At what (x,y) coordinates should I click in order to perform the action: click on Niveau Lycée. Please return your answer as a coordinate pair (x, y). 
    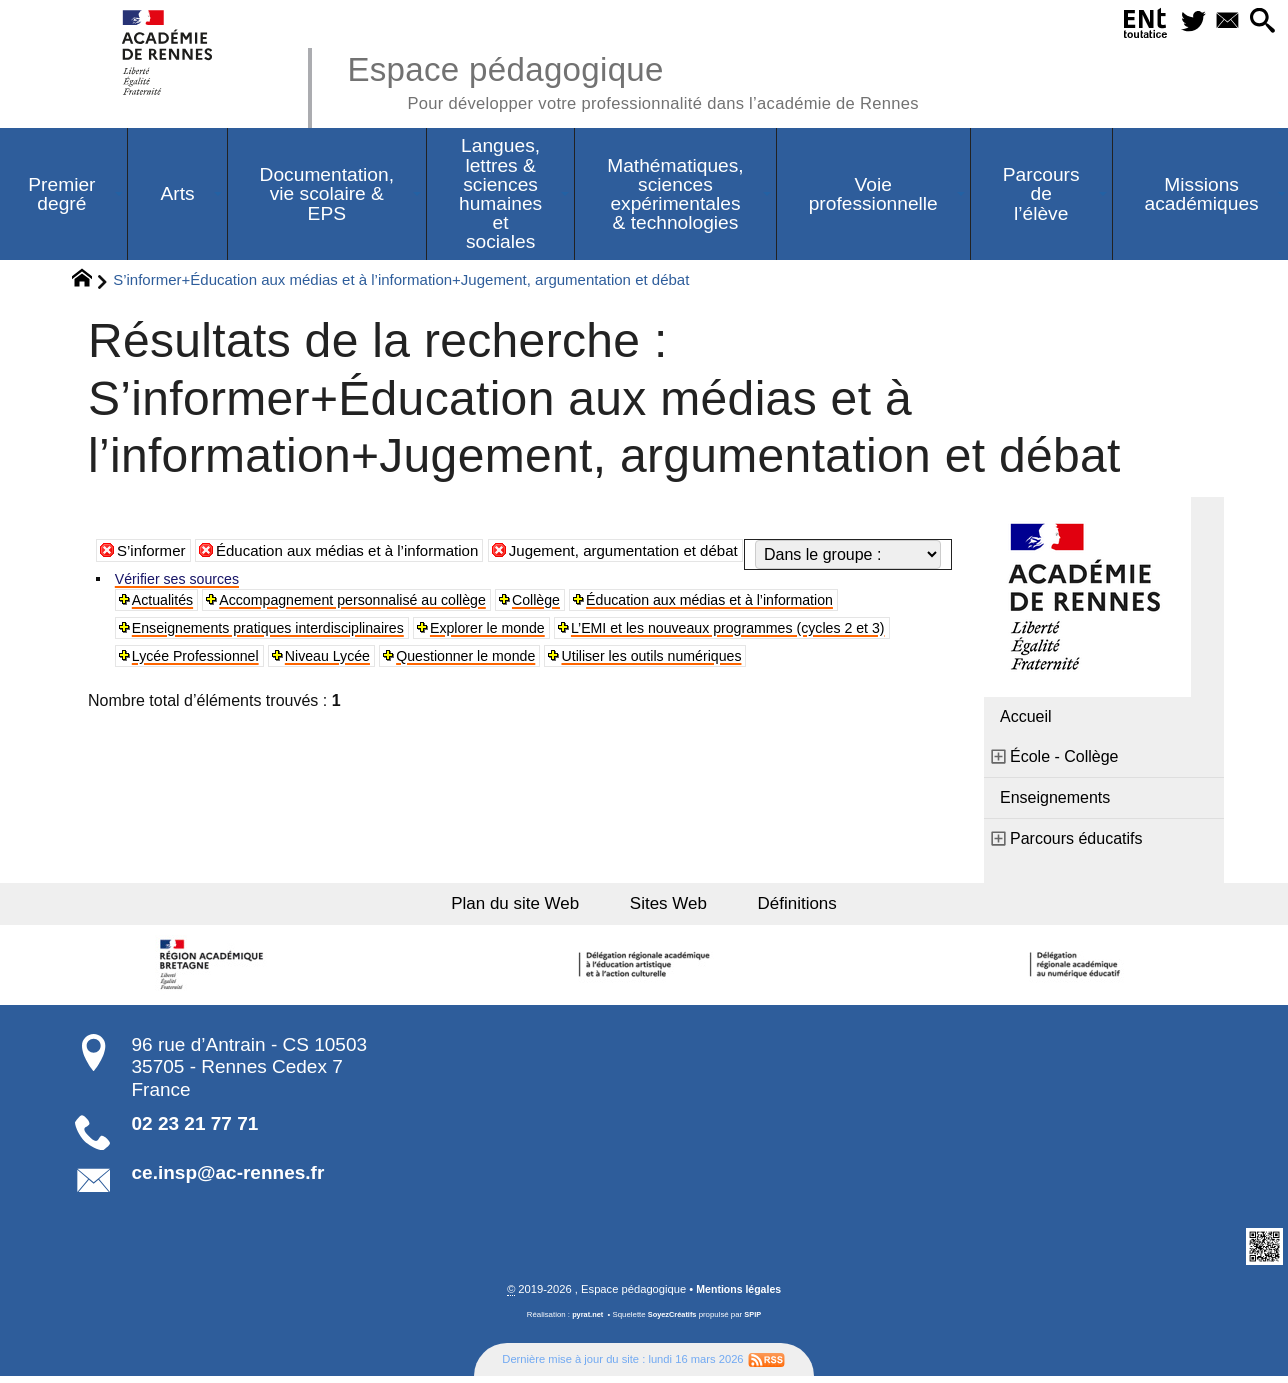
    Looking at the image, I should click on (732, 686).